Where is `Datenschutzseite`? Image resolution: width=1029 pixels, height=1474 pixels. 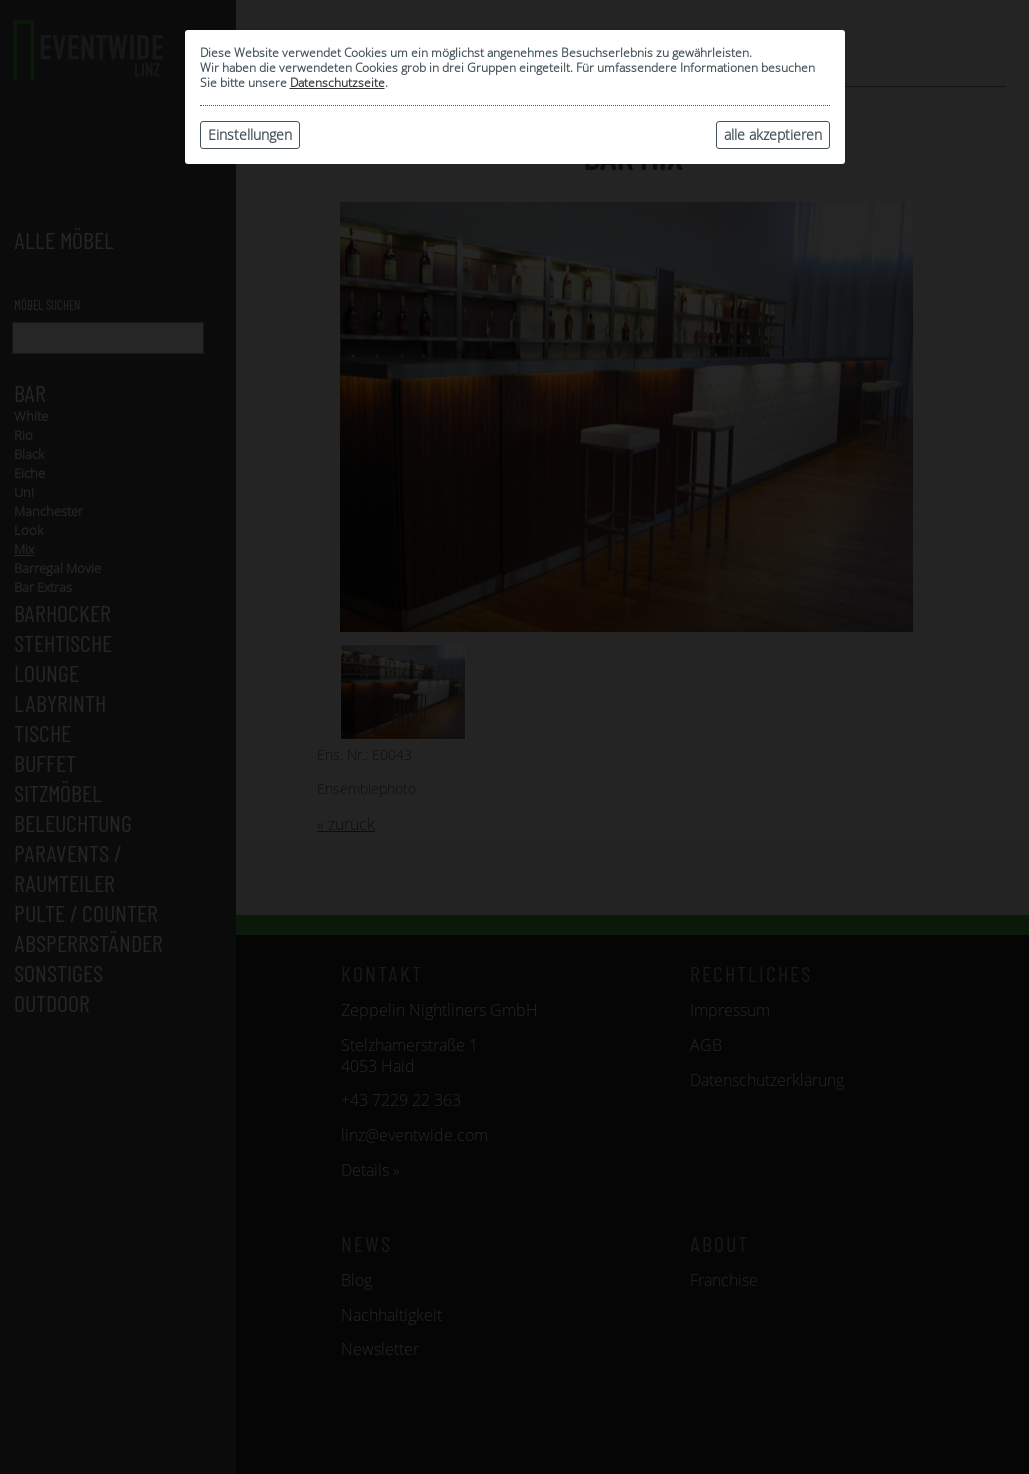 Datenschutzseite is located at coordinates (337, 82).